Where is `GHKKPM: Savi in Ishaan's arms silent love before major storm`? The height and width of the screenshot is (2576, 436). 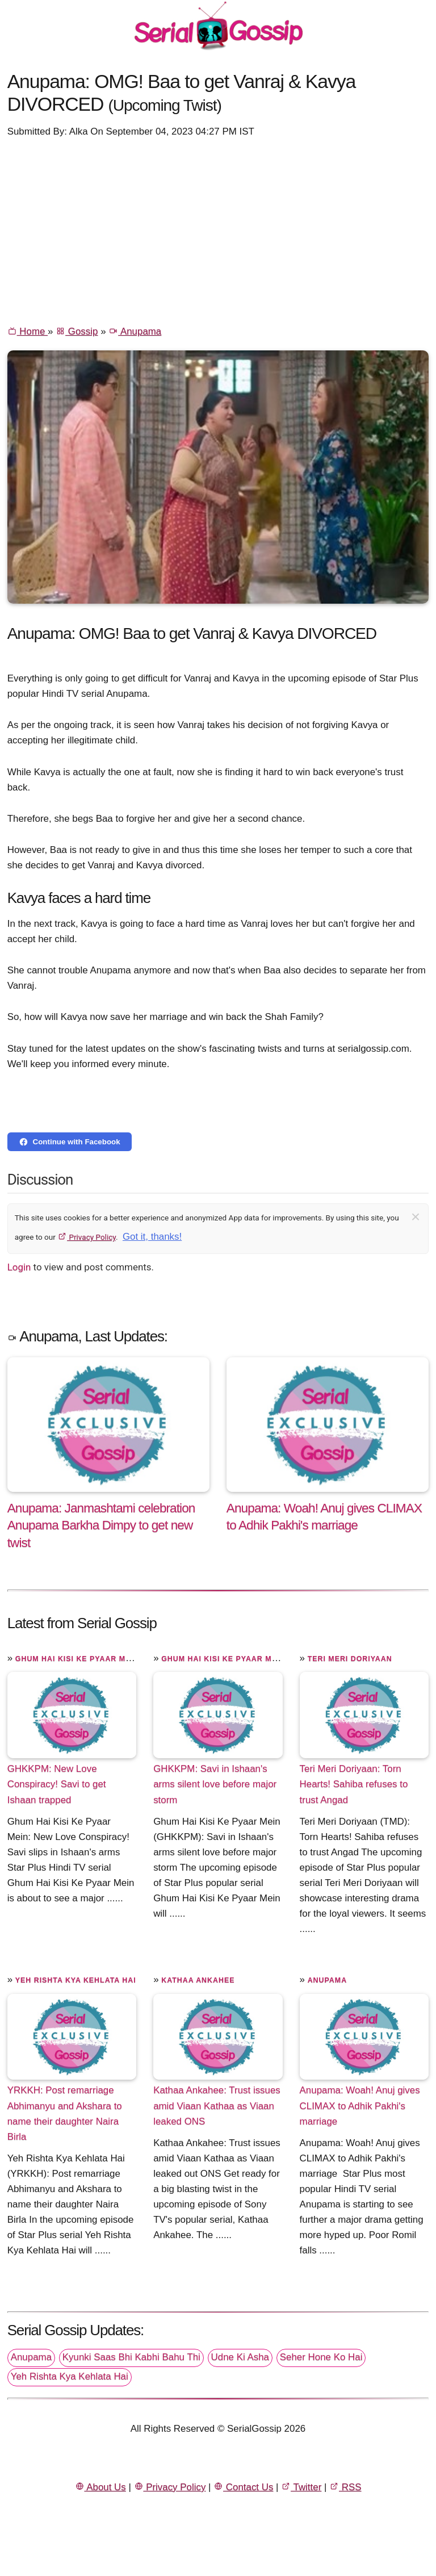
GHKKPM: Savi in Ishaan's arms silent love before major storm is located at coordinates (214, 1784).